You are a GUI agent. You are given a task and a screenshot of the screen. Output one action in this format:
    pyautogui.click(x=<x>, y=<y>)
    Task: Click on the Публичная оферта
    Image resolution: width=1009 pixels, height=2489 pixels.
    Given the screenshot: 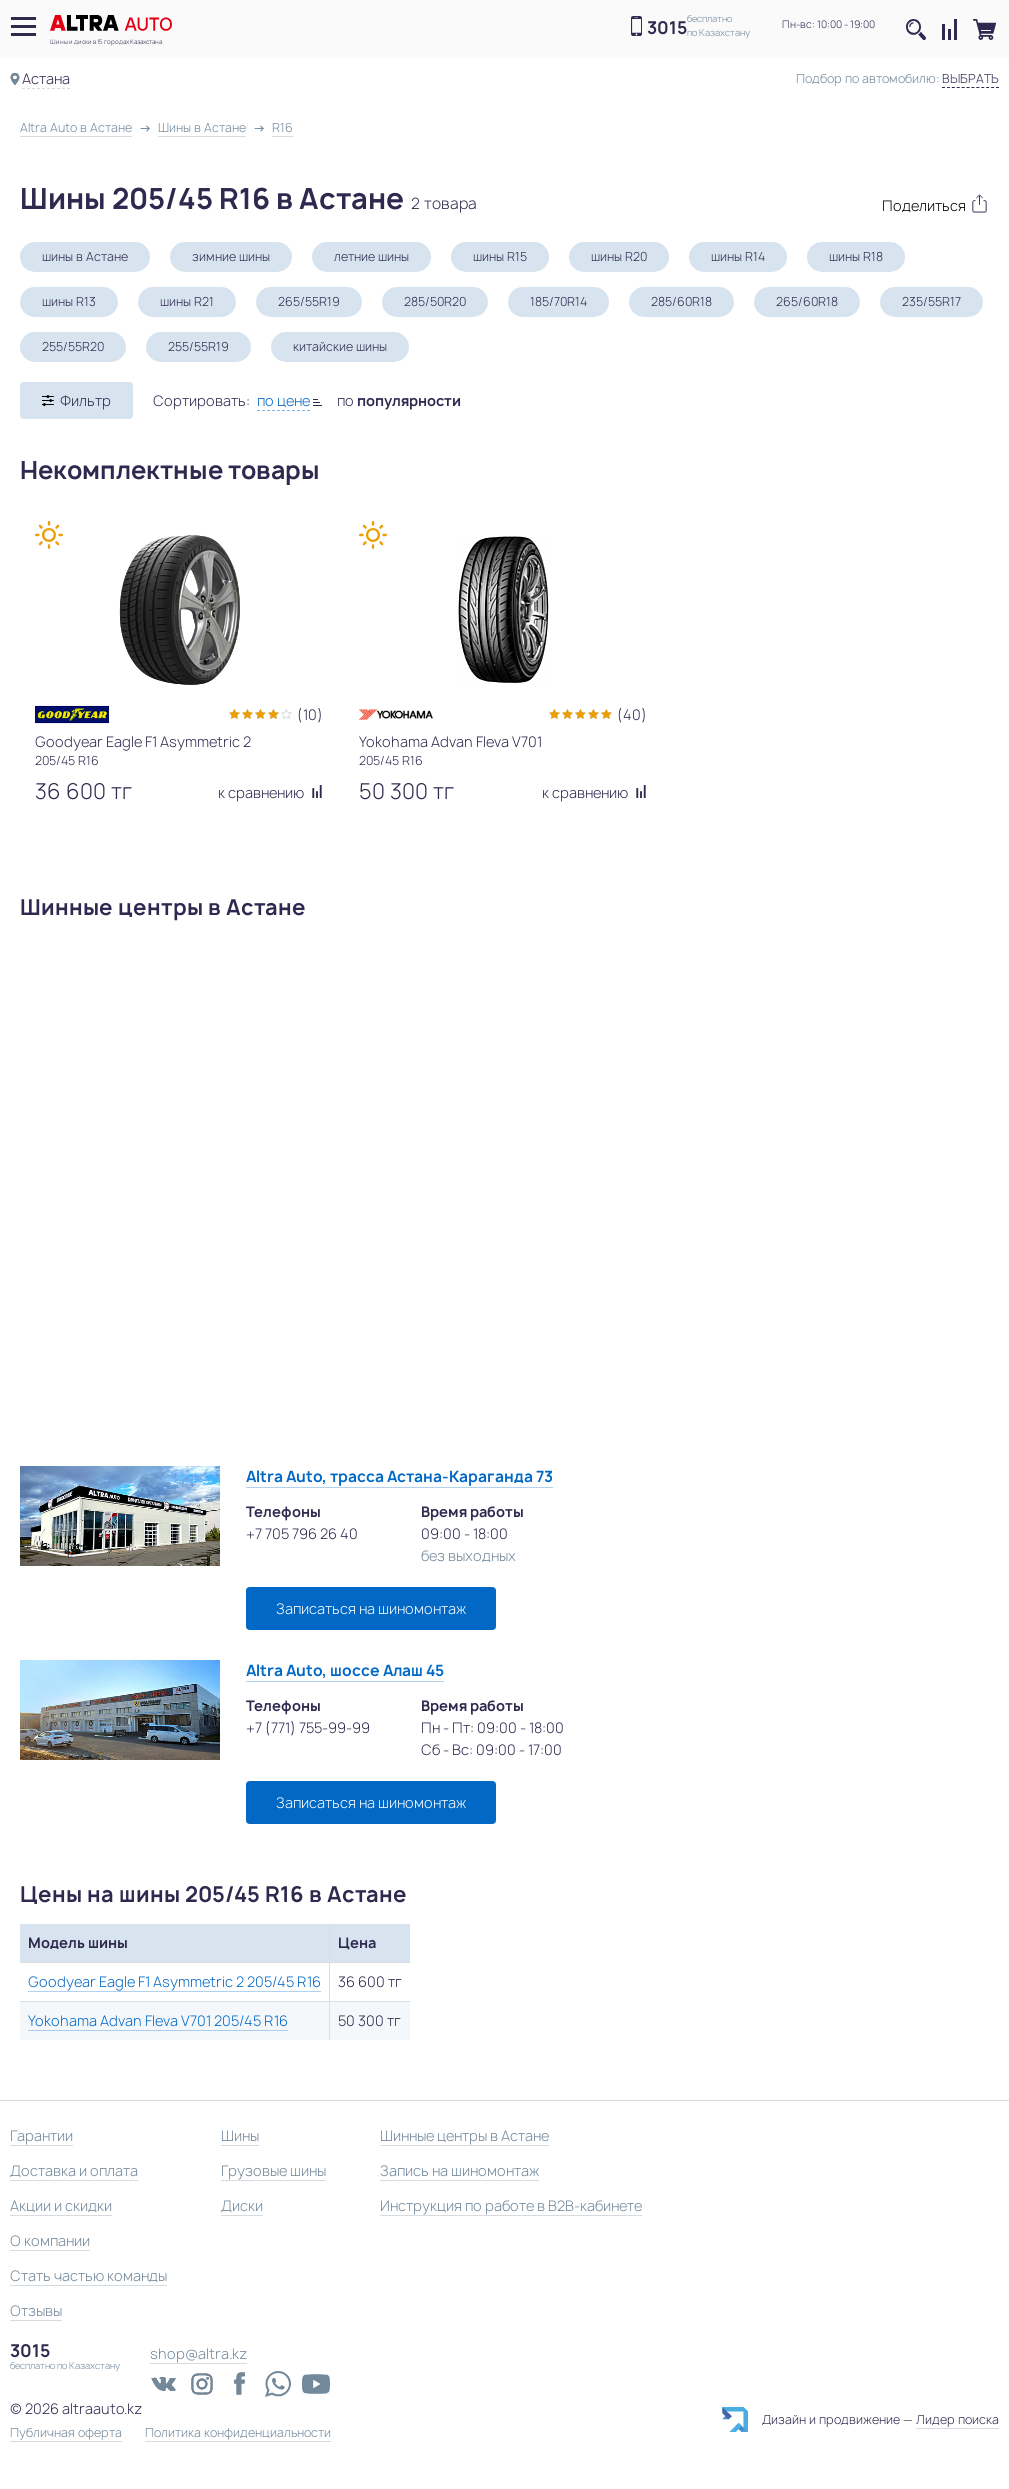 What is the action you would take?
    pyautogui.click(x=66, y=2433)
    